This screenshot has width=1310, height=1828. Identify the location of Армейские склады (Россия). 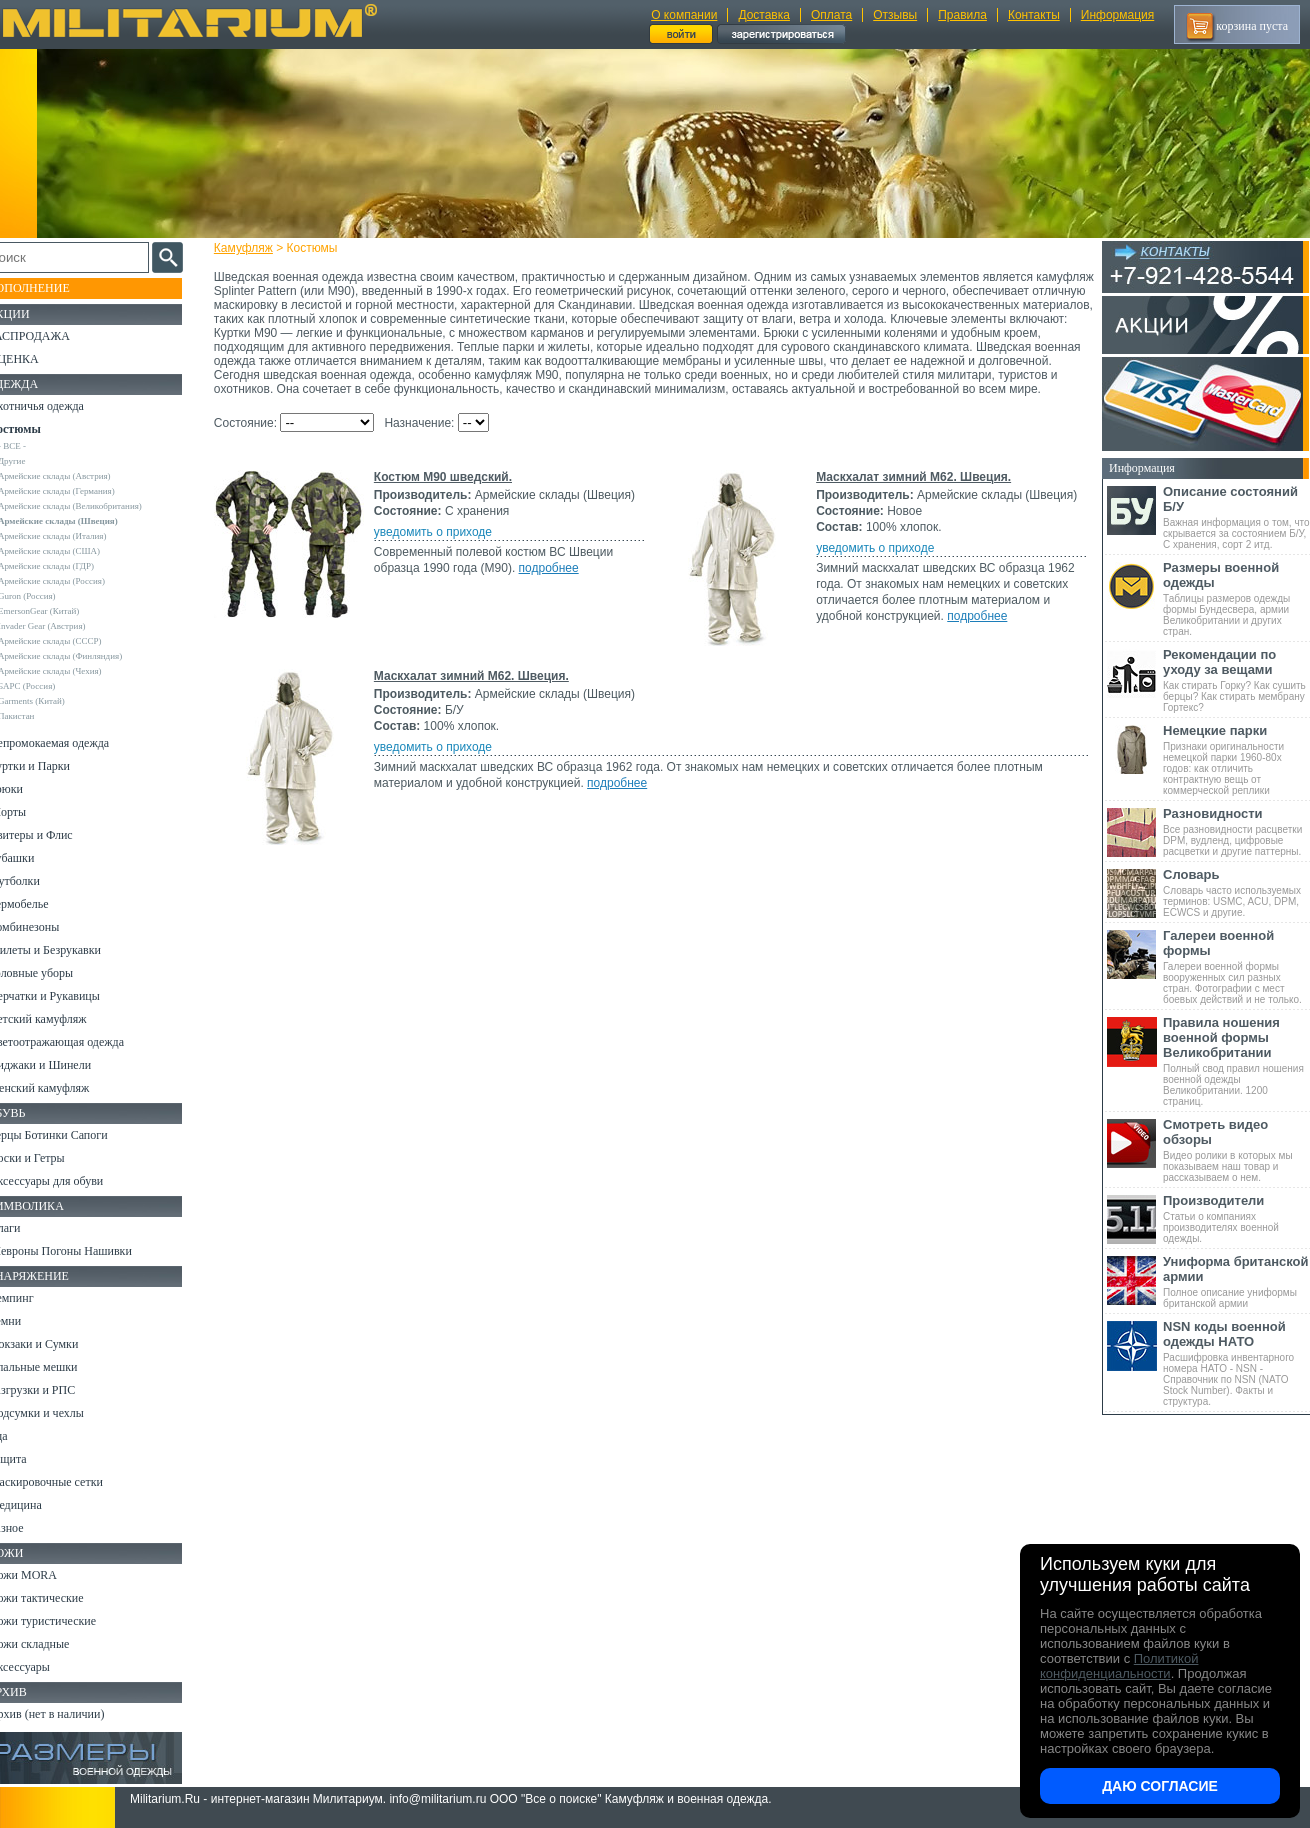
(76, 581).